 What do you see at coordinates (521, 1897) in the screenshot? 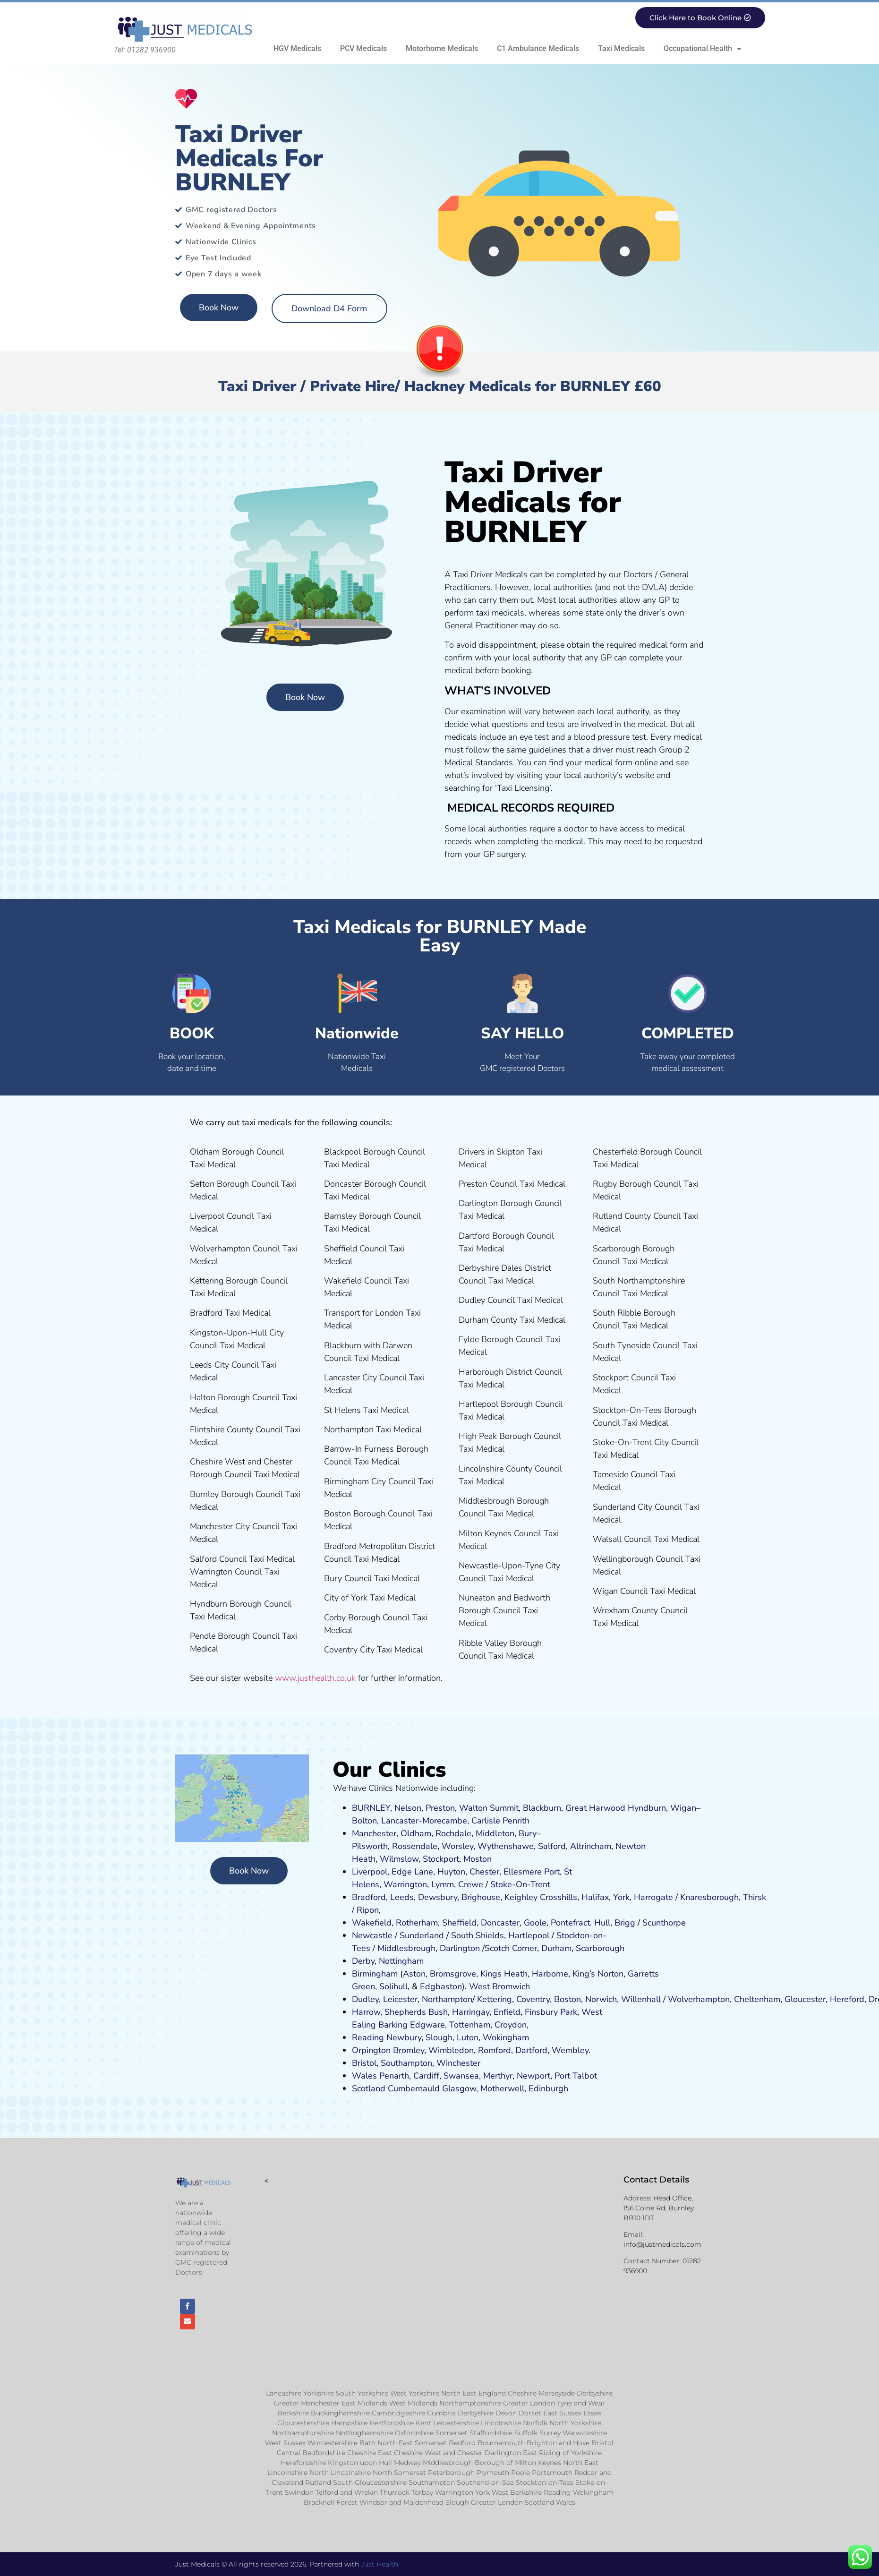
I see `Keighley` at bounding box center [521, 1897].